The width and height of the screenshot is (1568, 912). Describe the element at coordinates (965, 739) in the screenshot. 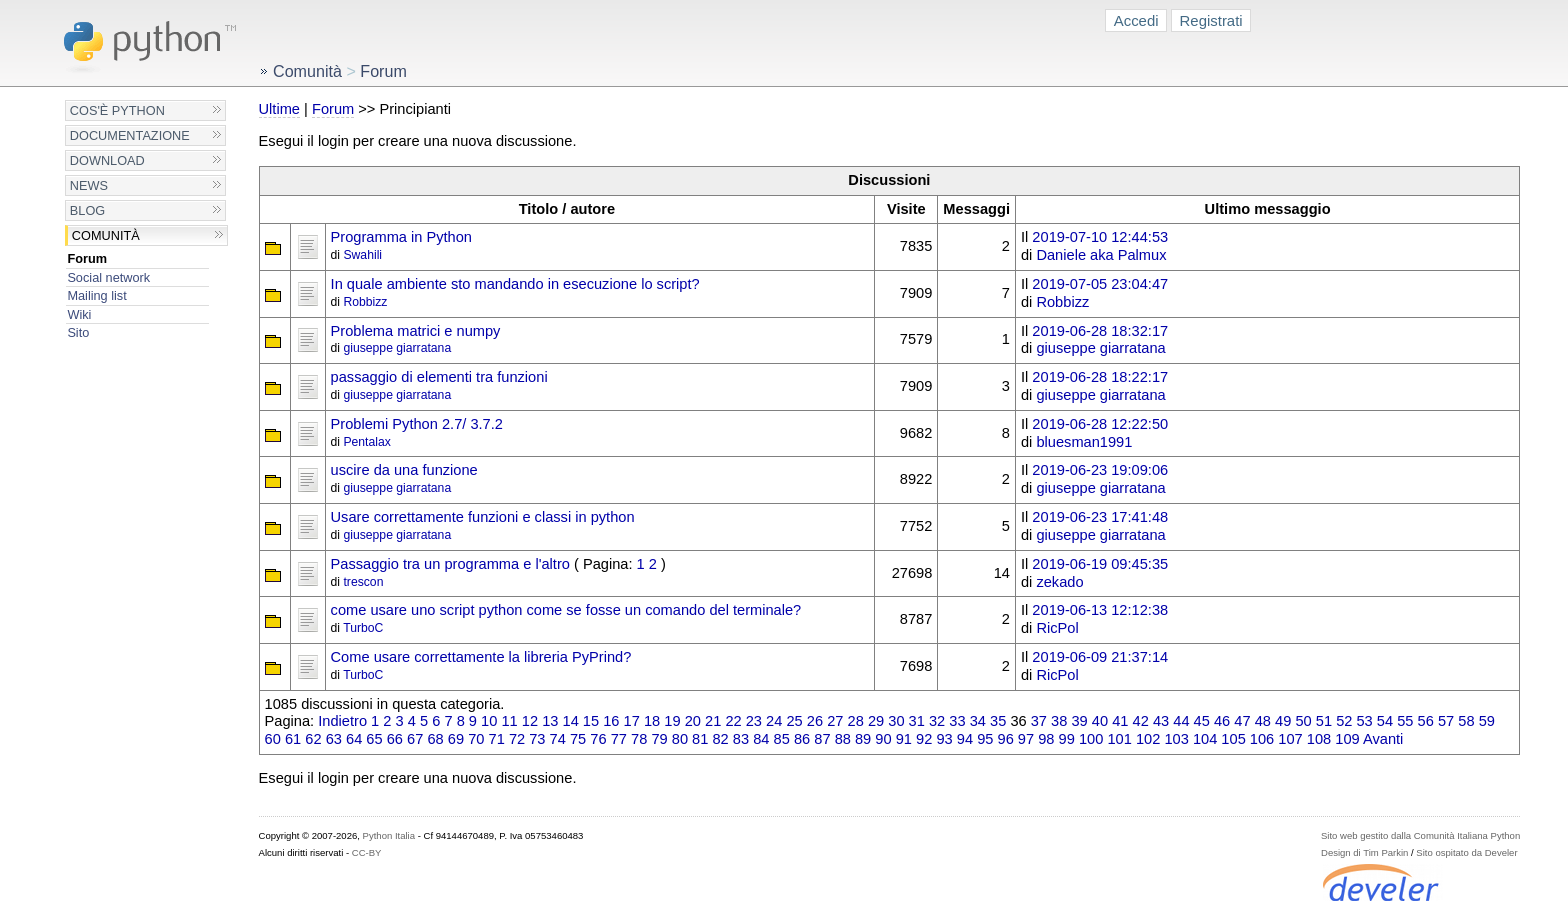

I see `94` at that location.